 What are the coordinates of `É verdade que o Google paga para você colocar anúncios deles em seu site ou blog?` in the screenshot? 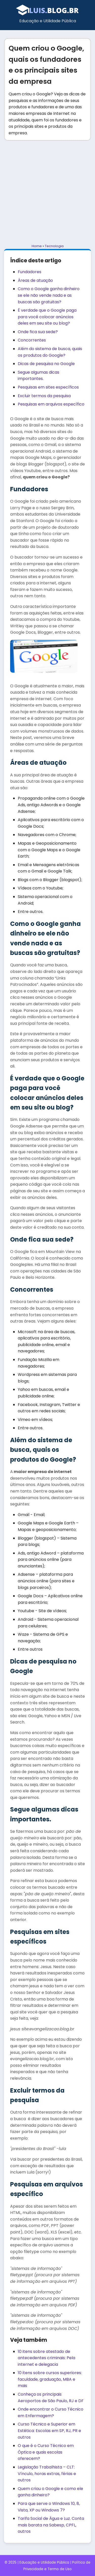 It's located at (47, 316).